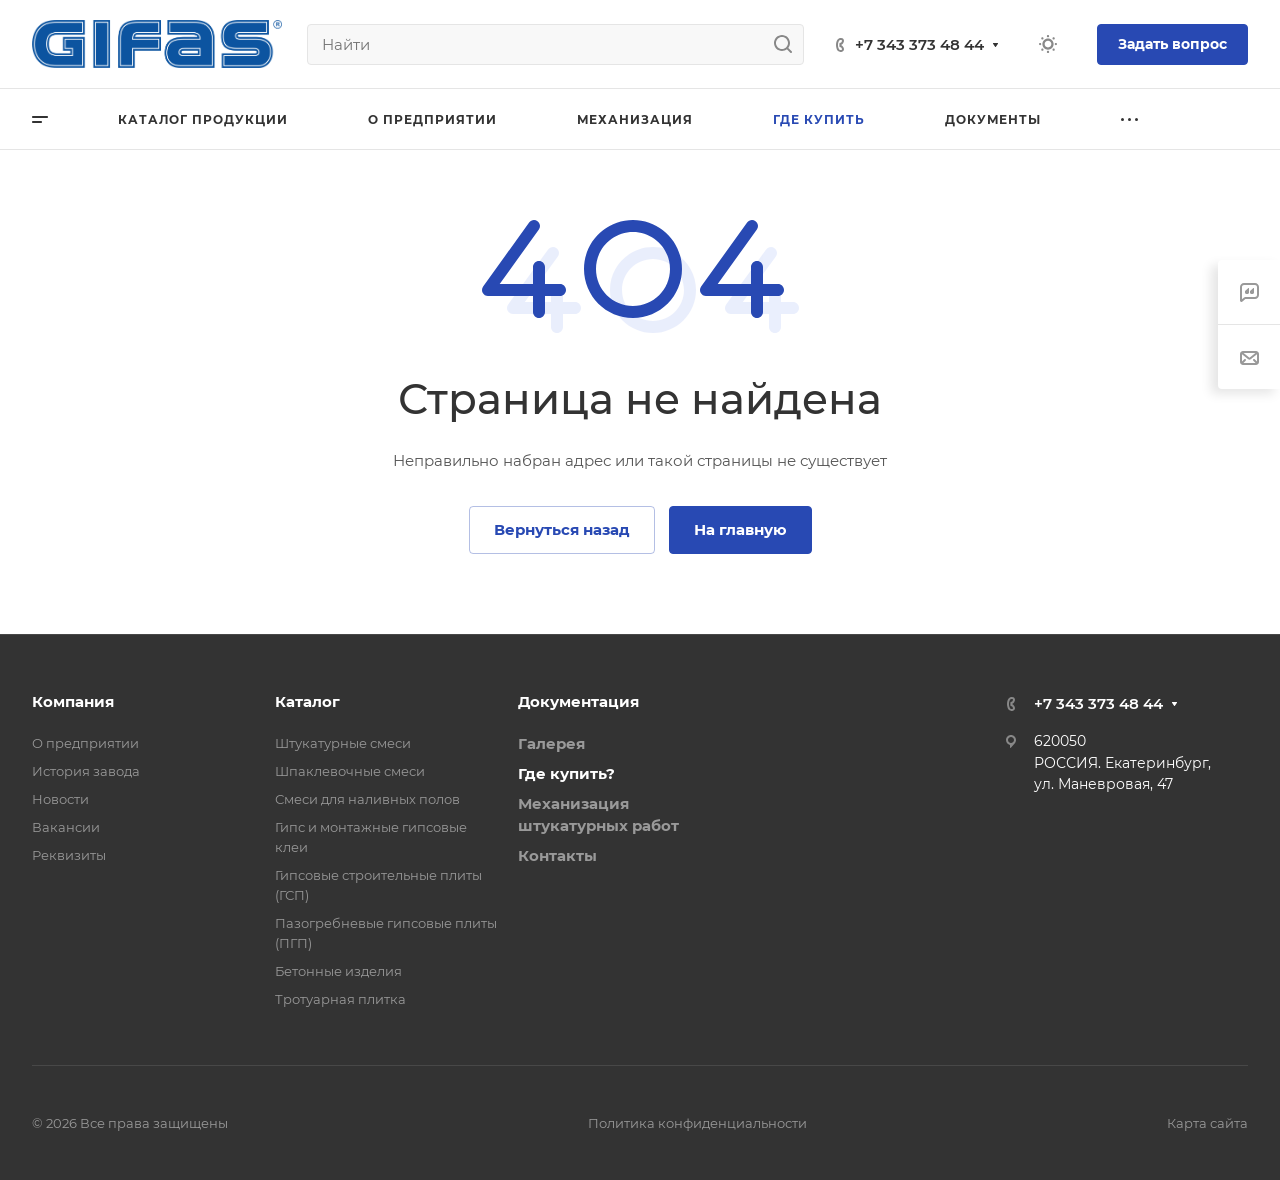  What do you see at coordinates (562, 529) in the screenshot?
I see `Вернуться назад` at bounding box center [562, 529].